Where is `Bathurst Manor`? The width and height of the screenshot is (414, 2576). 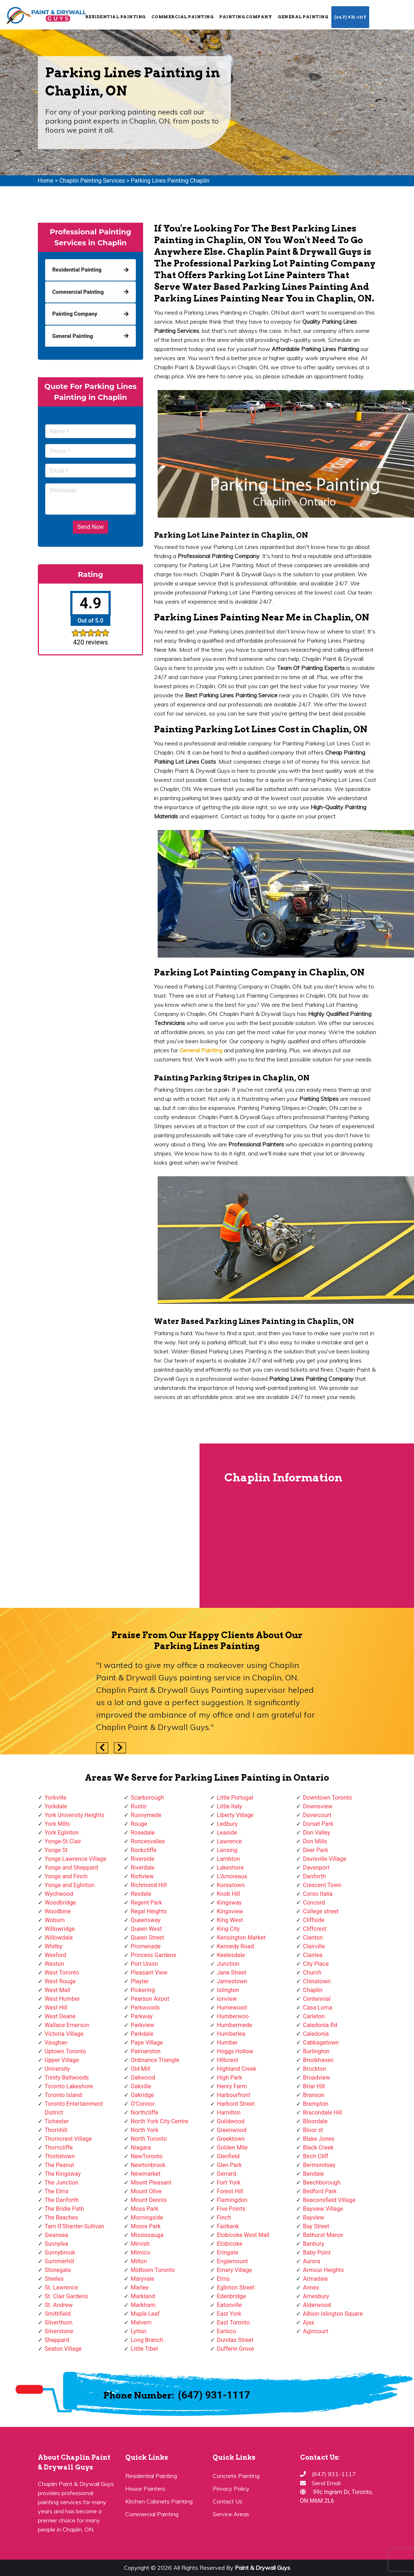
Bathurst Manor is located at coordinates (323, 2235).